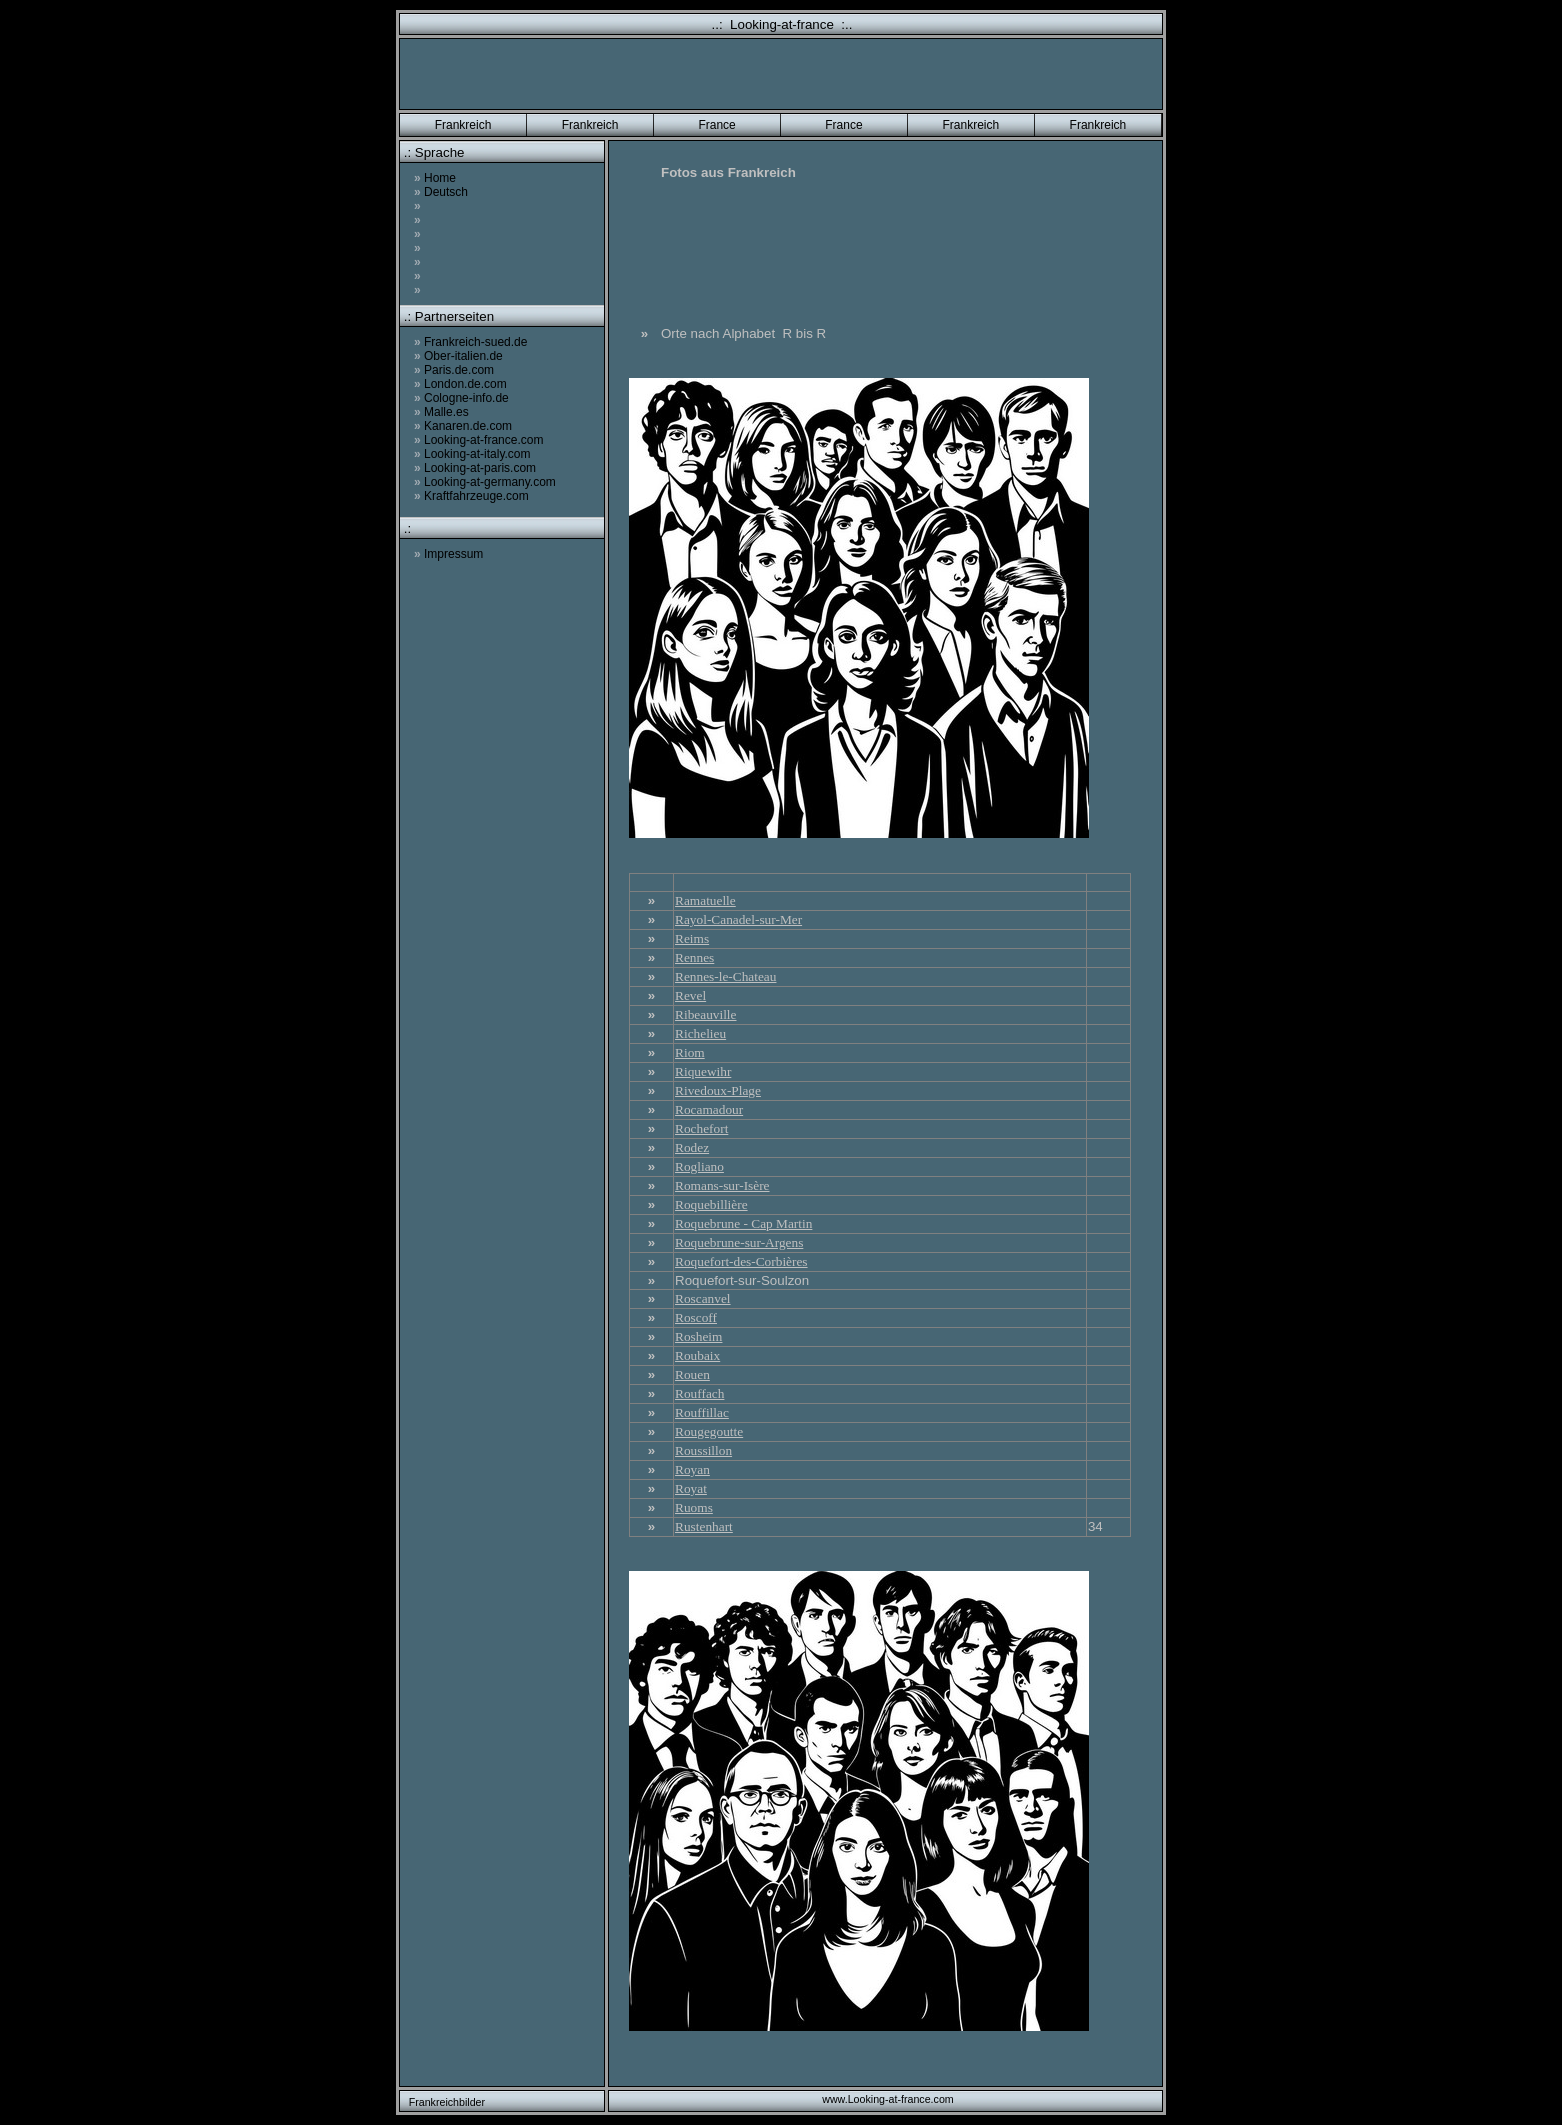  I want to click on Roscoff, so click(696, 1317).